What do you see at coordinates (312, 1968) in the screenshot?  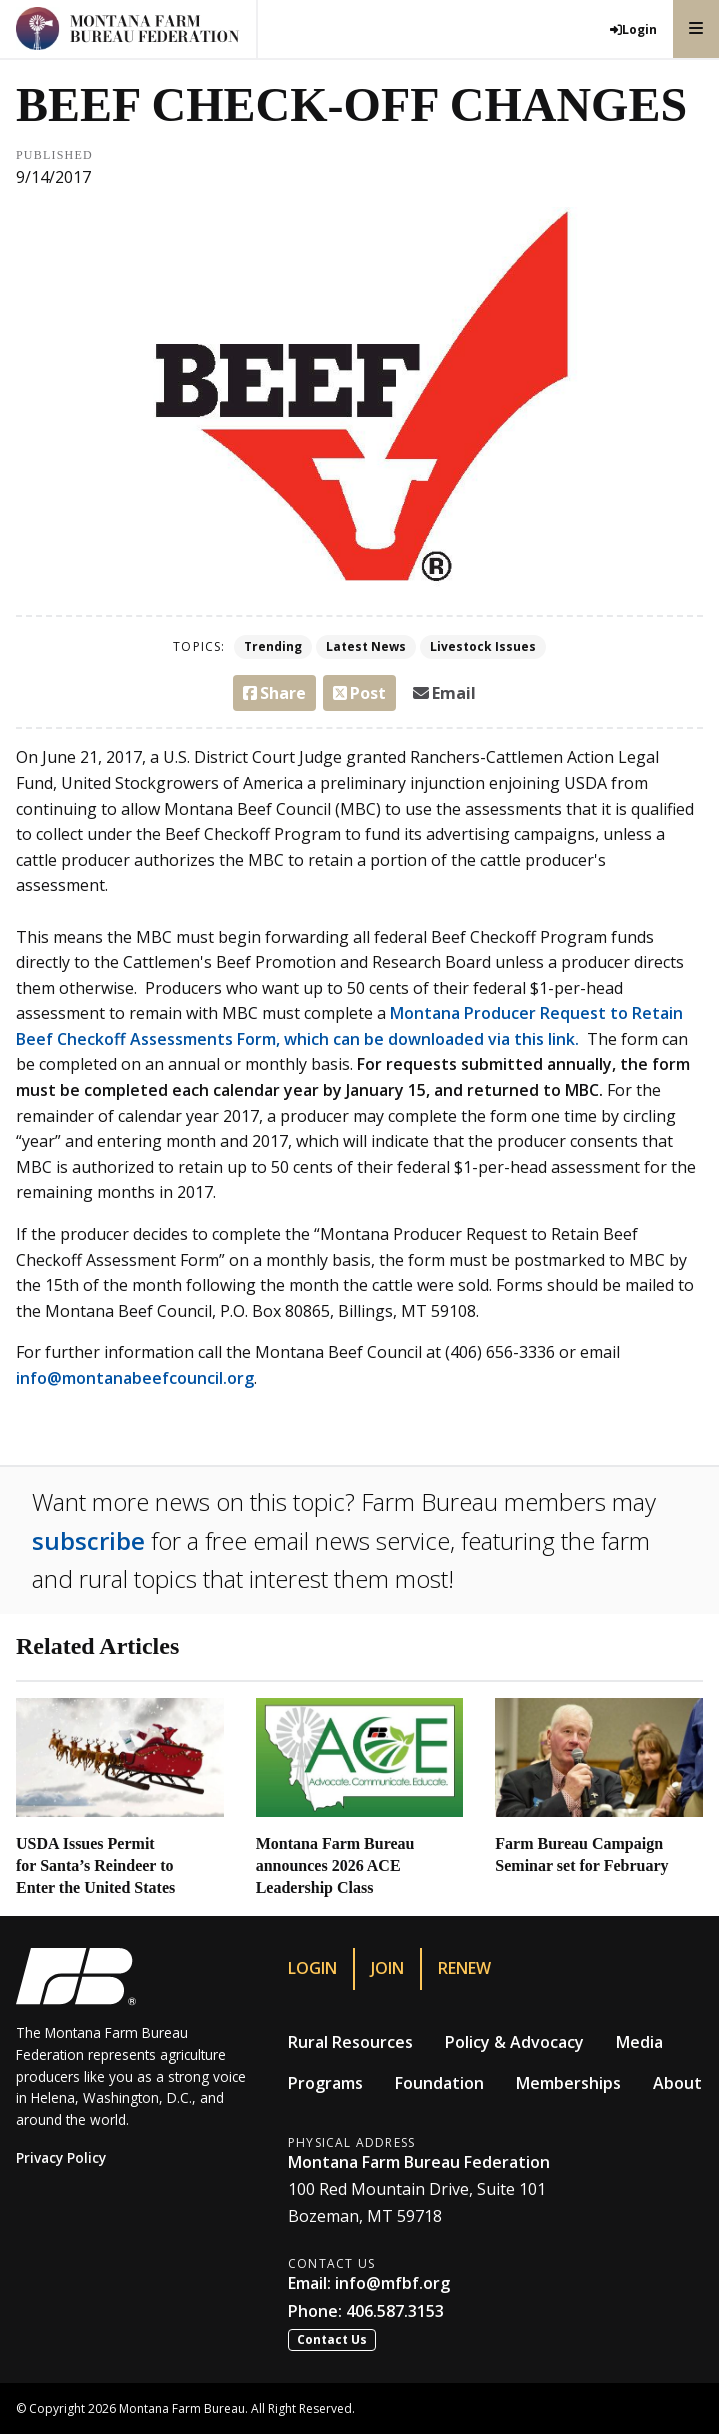 I see `Login` at bounding box center [312, 1968].